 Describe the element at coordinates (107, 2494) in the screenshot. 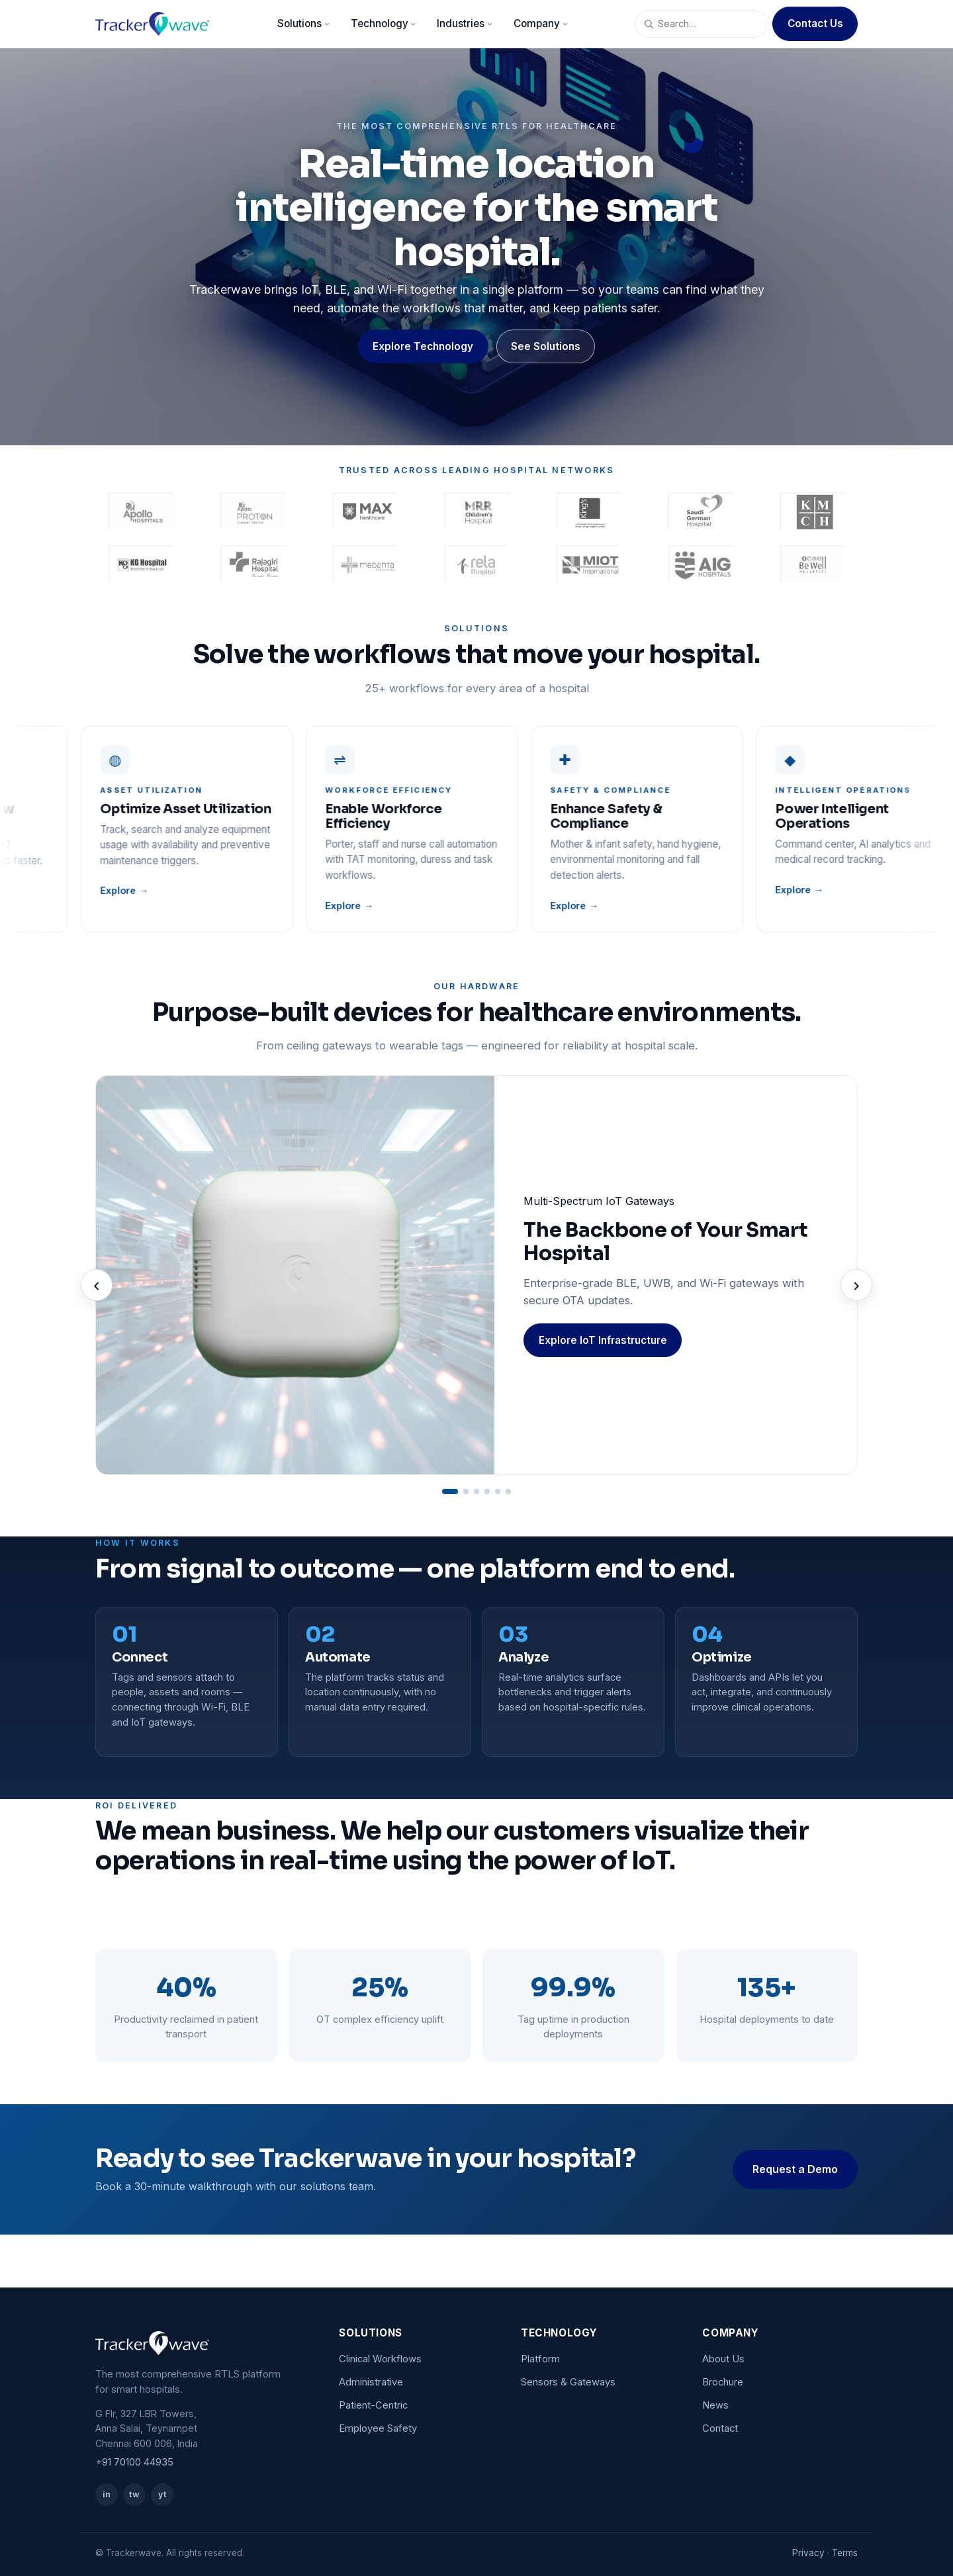

I see `in` at that location.